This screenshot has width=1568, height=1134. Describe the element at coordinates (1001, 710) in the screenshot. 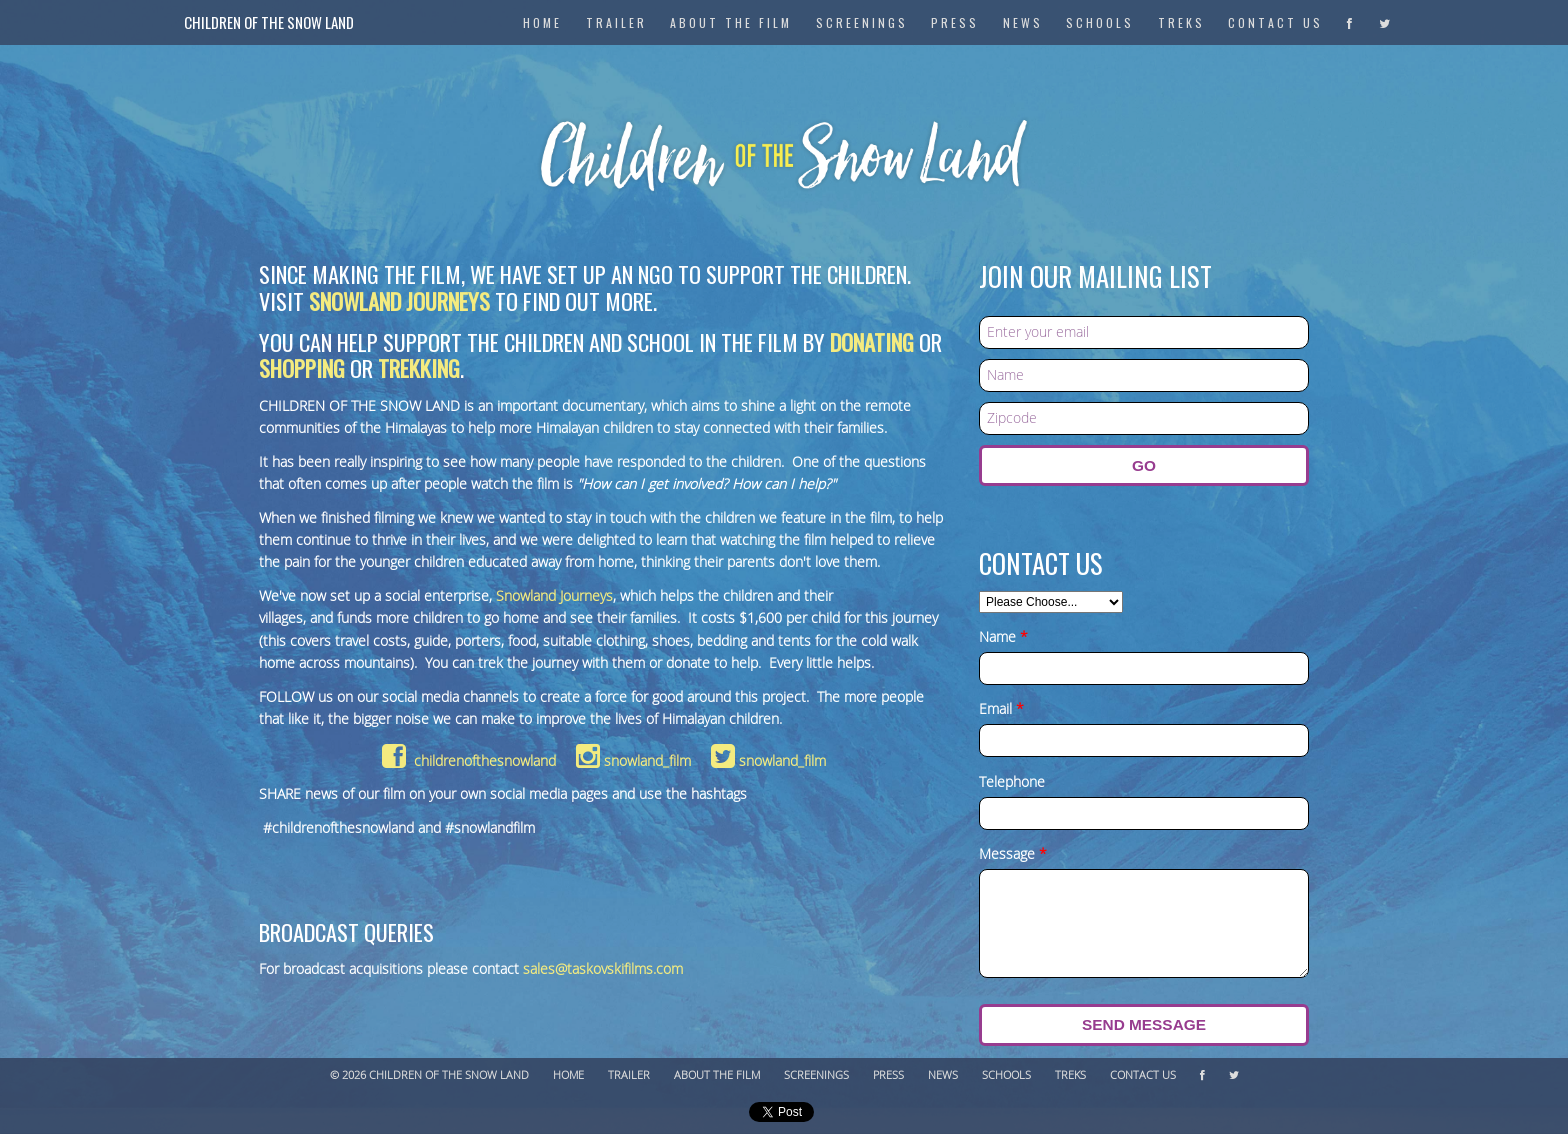

I see `Email` at that location.